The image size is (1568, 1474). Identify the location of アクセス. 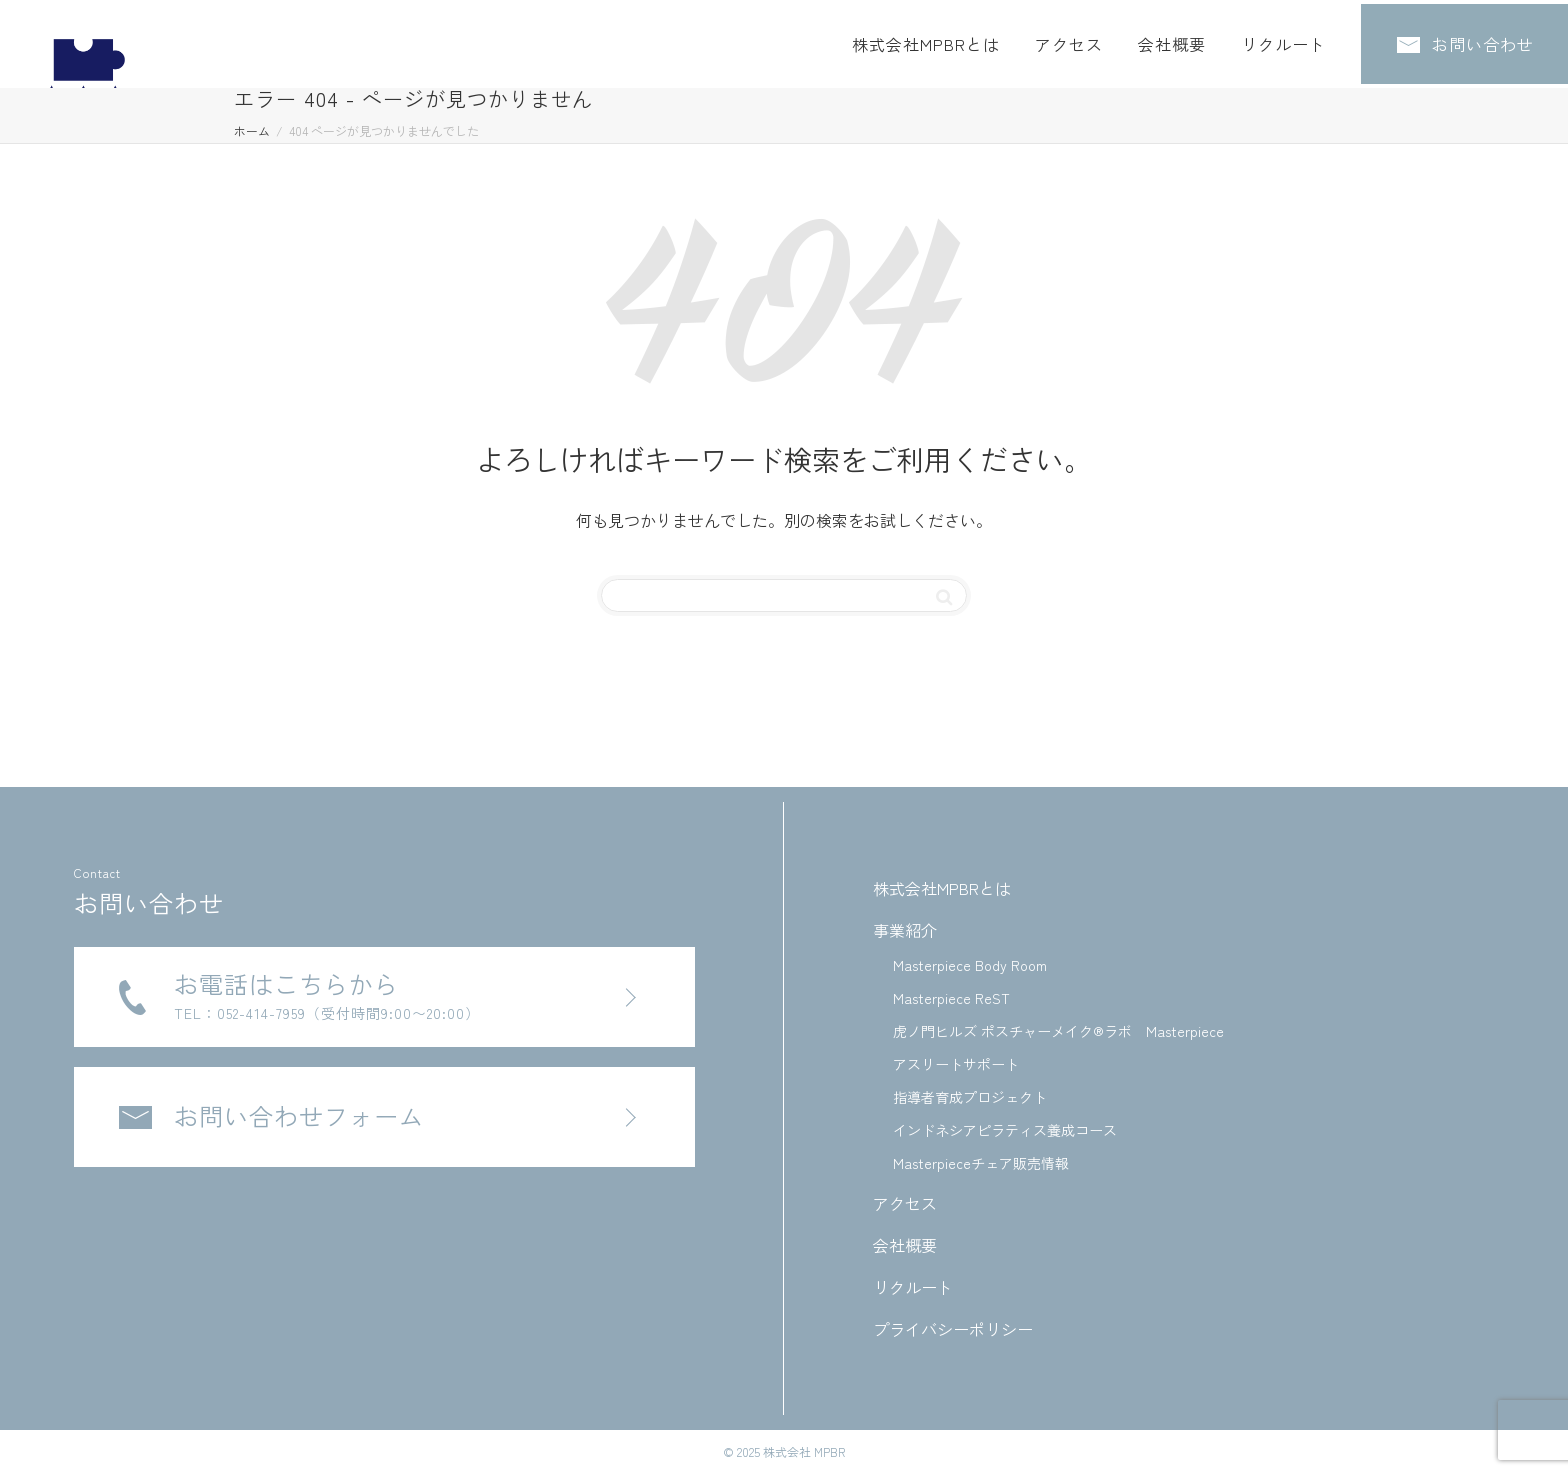
(1069, 40).